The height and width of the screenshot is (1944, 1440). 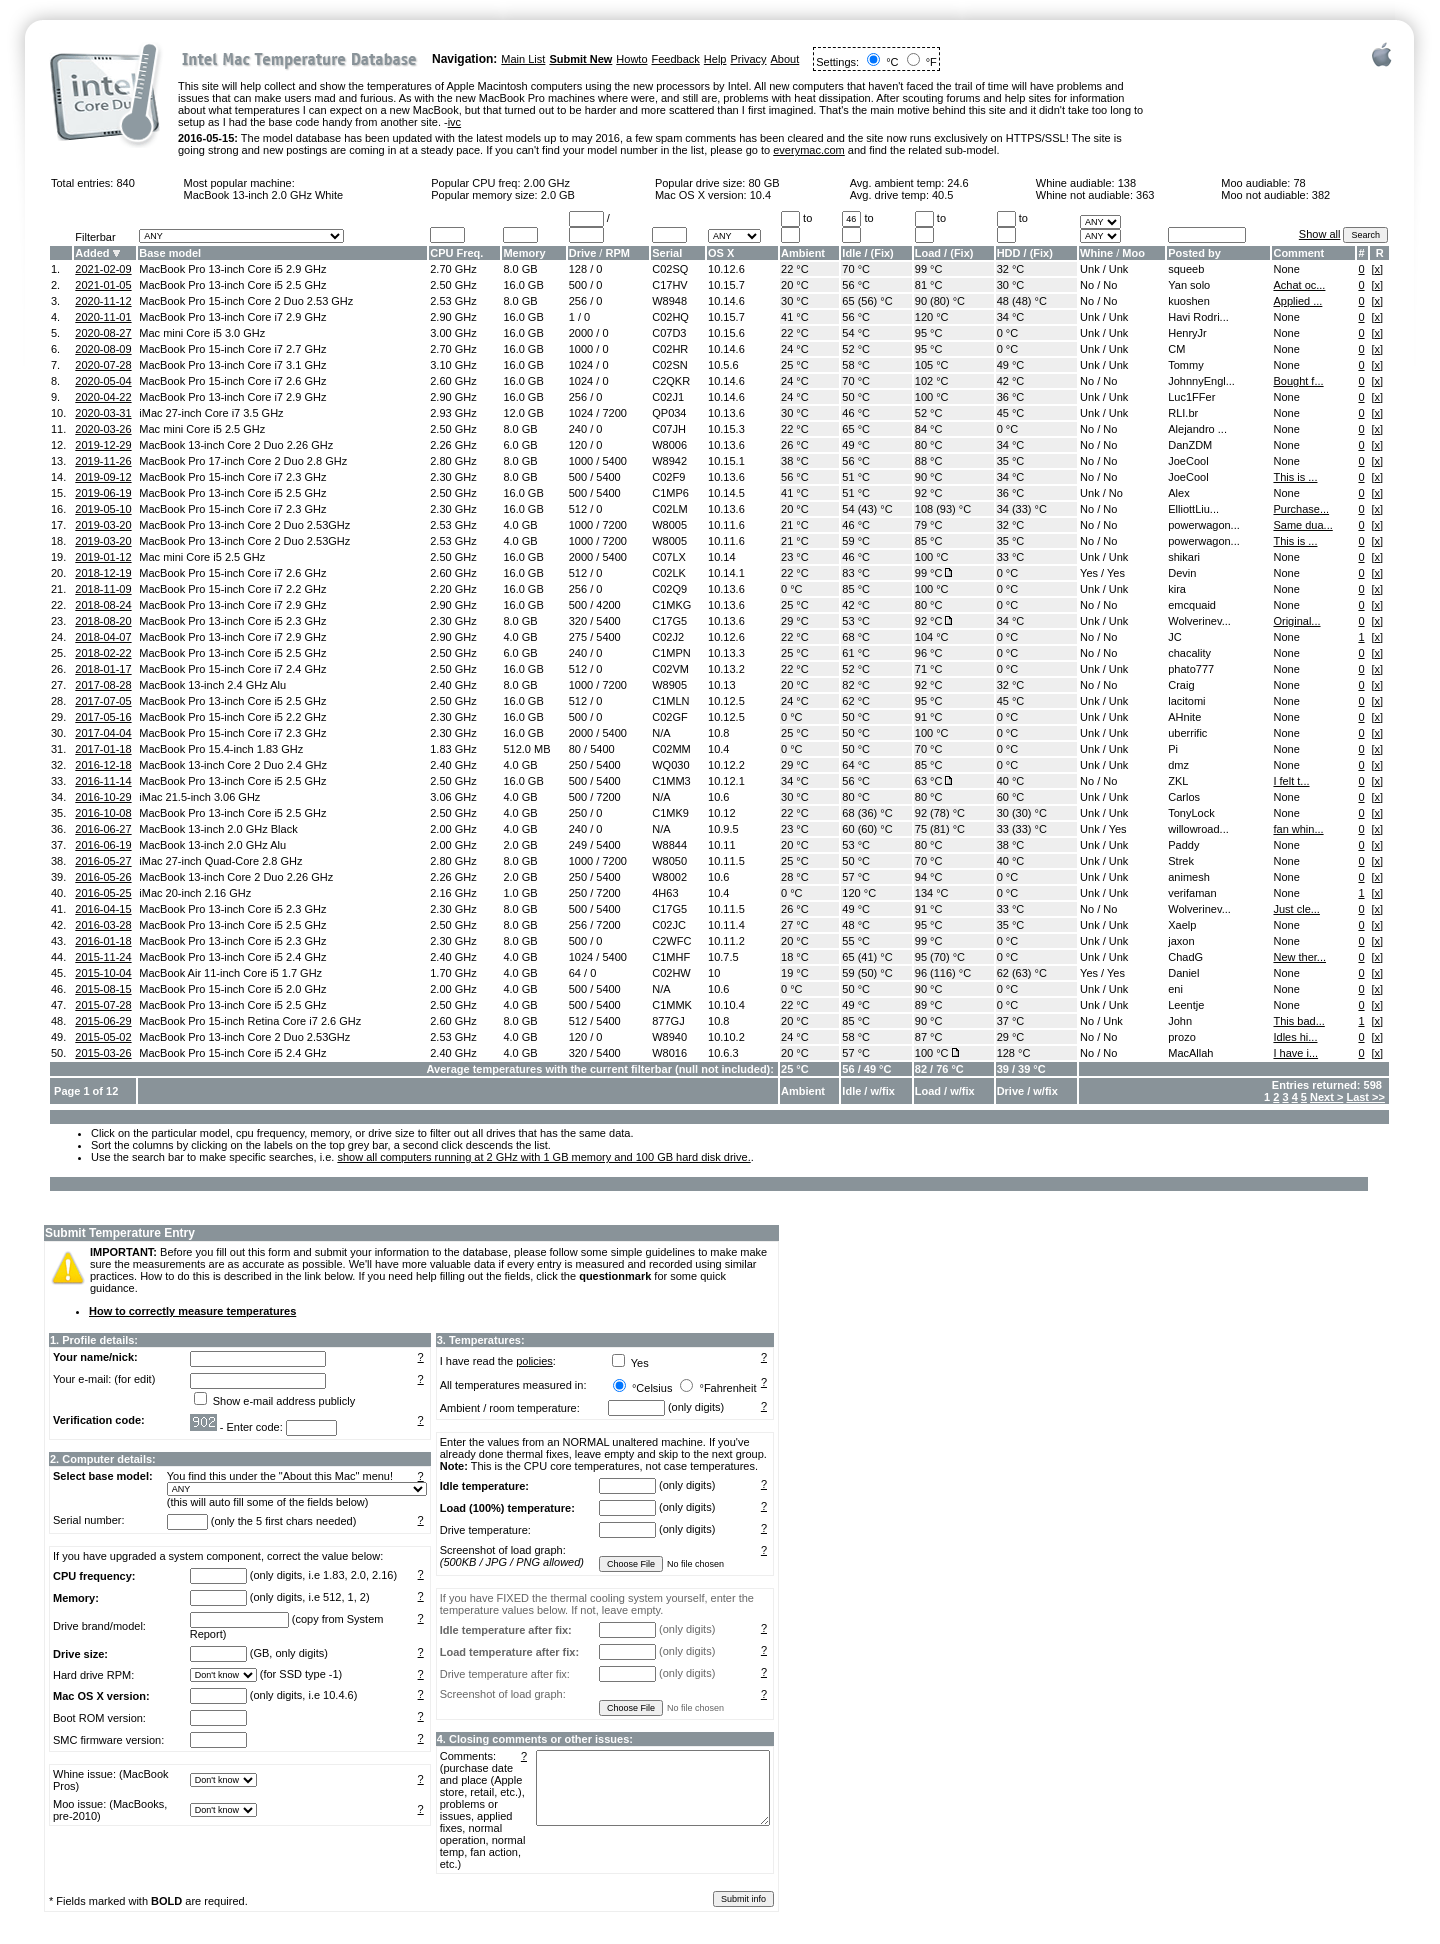 I want to click on 2017-04-04, so click(x=103, y=733).